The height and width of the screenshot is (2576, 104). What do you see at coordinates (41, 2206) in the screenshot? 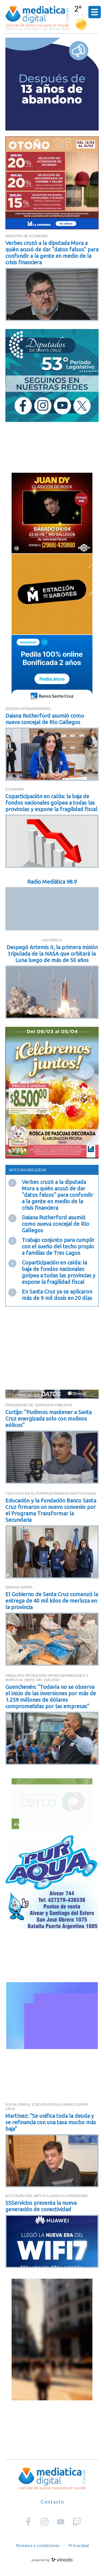
I see `SSServicios presenta la nueva generación de conectividad` at bounding box center [41, 2206].